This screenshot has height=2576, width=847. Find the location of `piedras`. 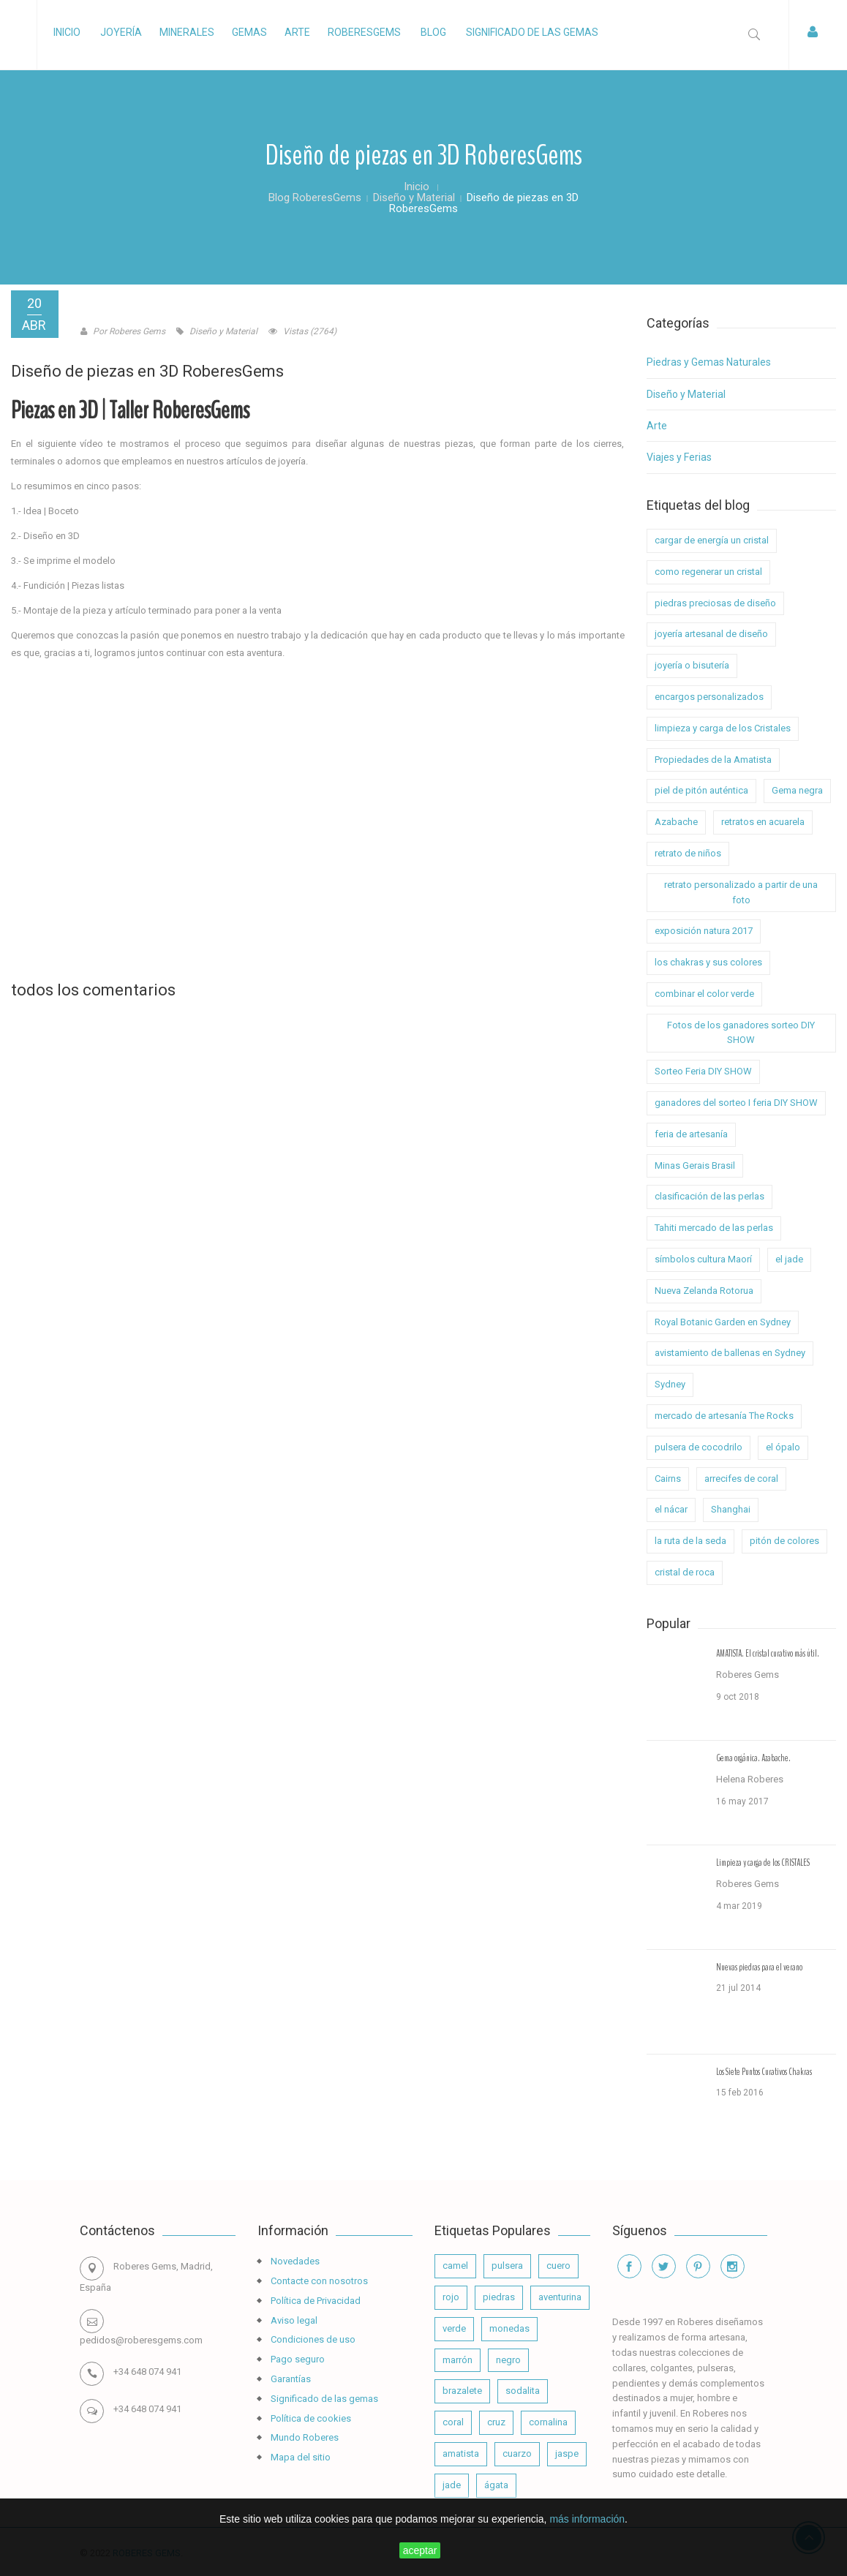

piedras is located at coordinates (499, 2296).